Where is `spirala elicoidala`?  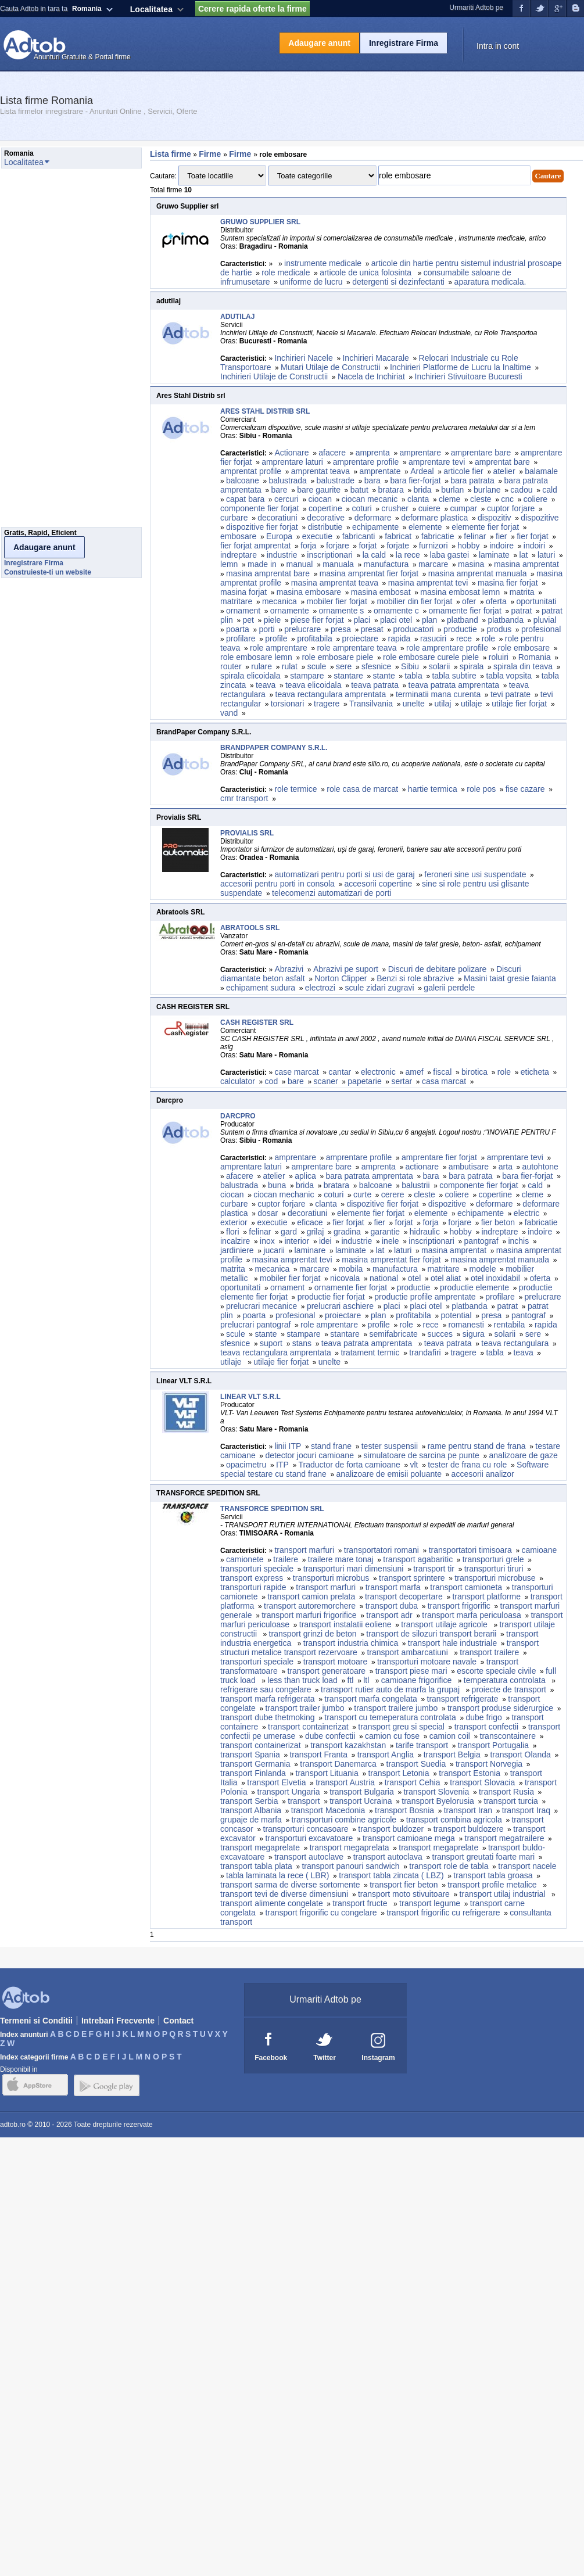 spirala elicoidala is located at coordinates (250, 675).